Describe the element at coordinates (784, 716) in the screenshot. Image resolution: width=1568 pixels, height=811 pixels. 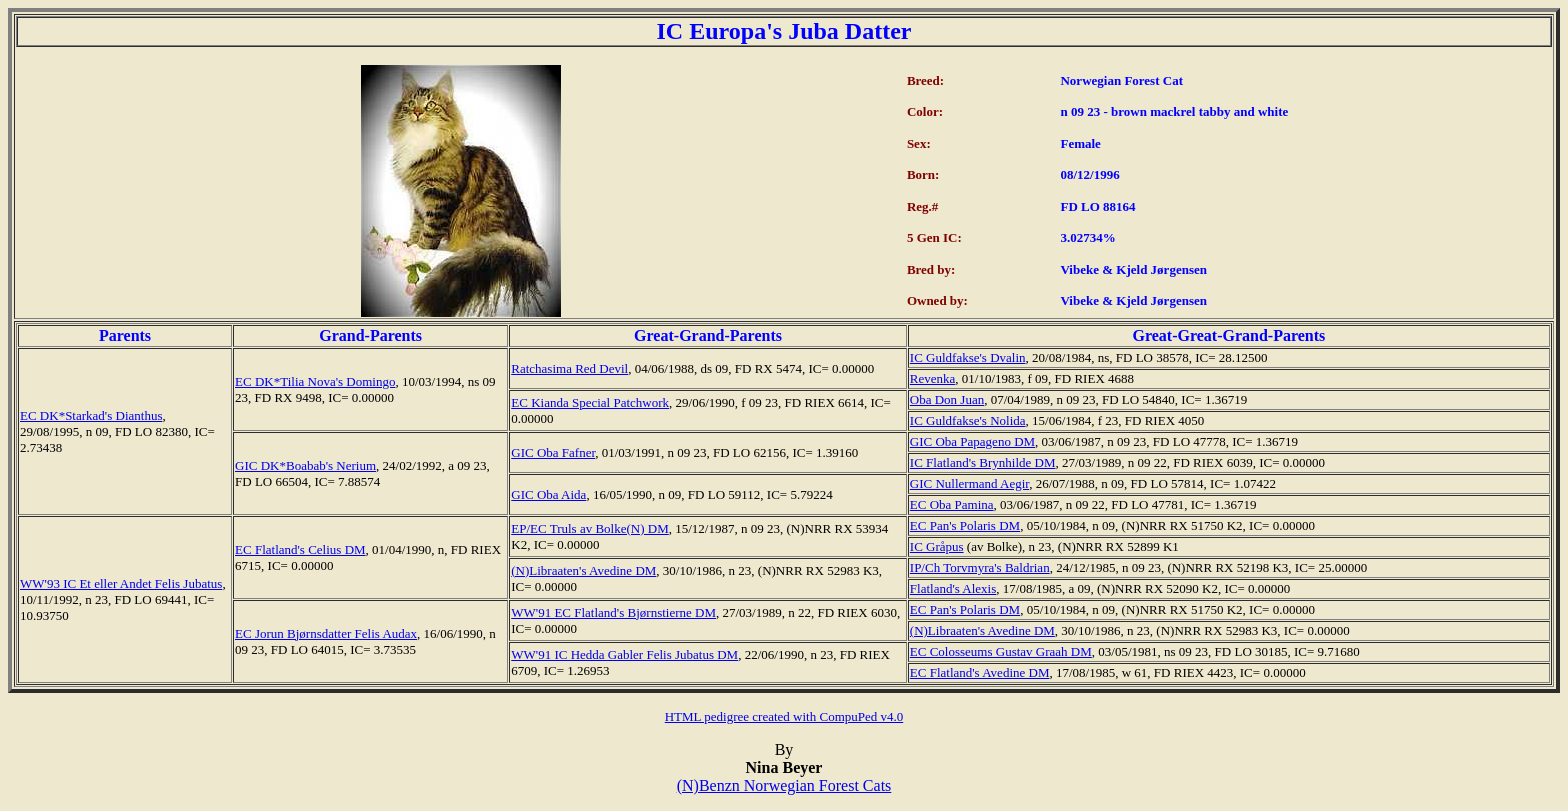
I see `HTML pedigree created with CompuPed v4.0` at that location.